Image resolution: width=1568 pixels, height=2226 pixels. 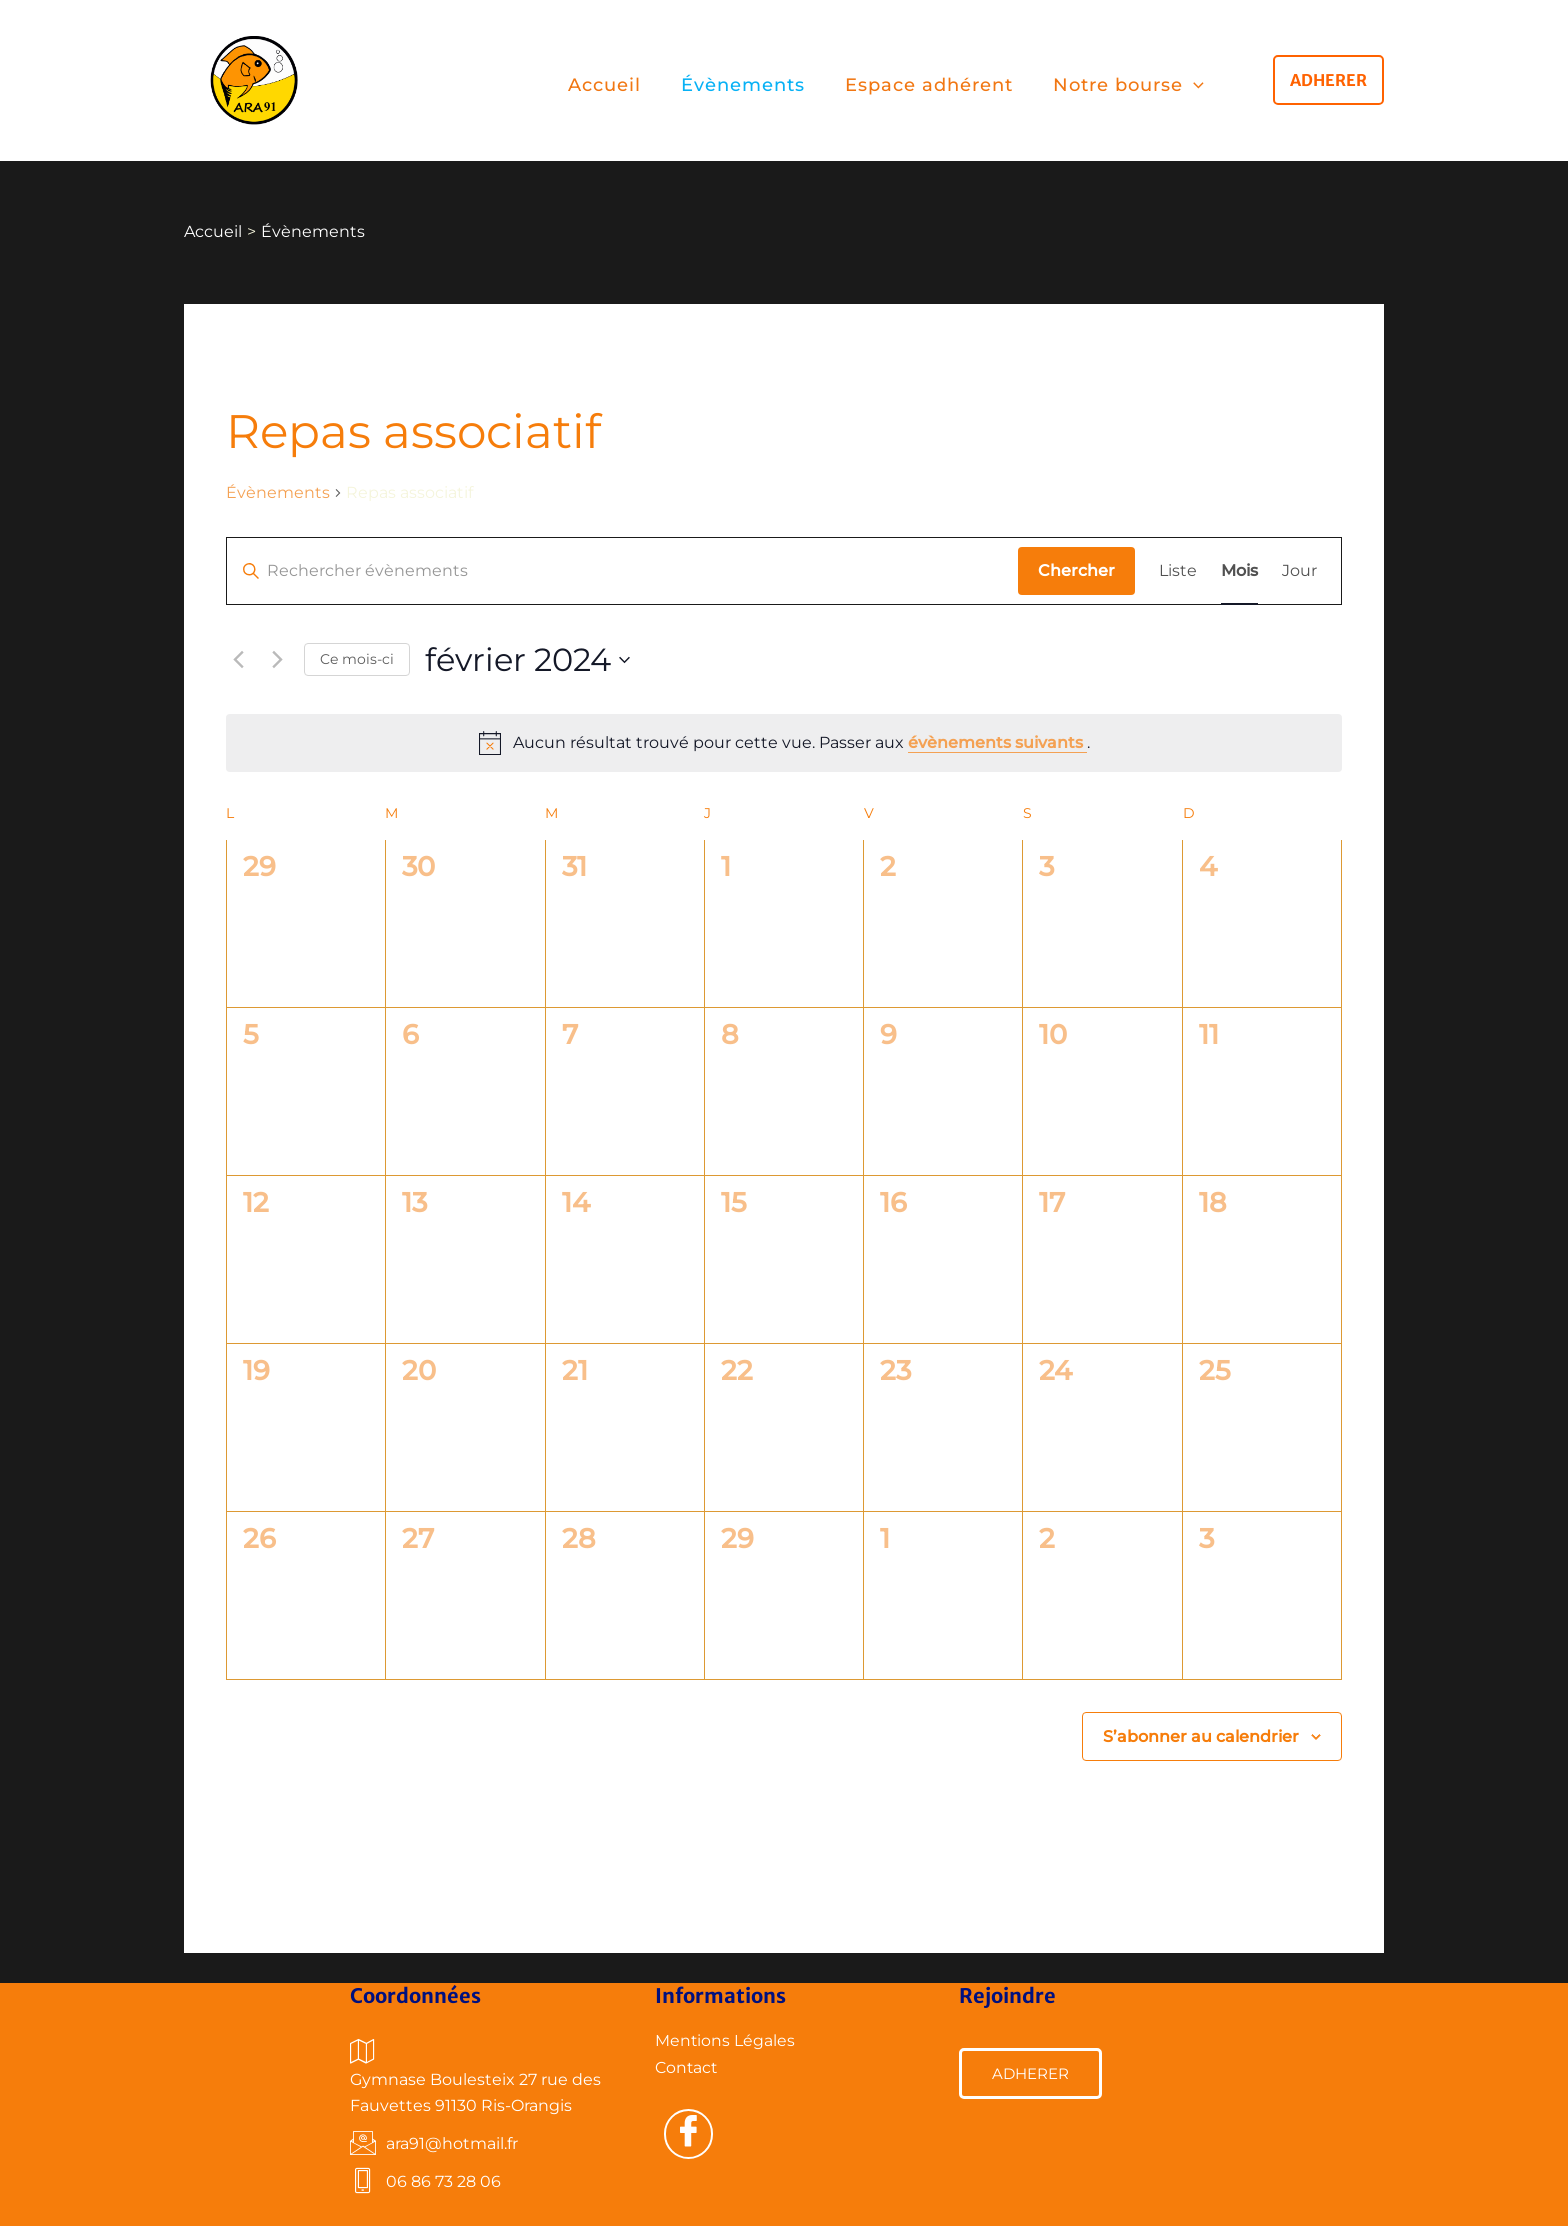 I want to click on [Display Évènements in Jour View], so click(x=1299, y=571).